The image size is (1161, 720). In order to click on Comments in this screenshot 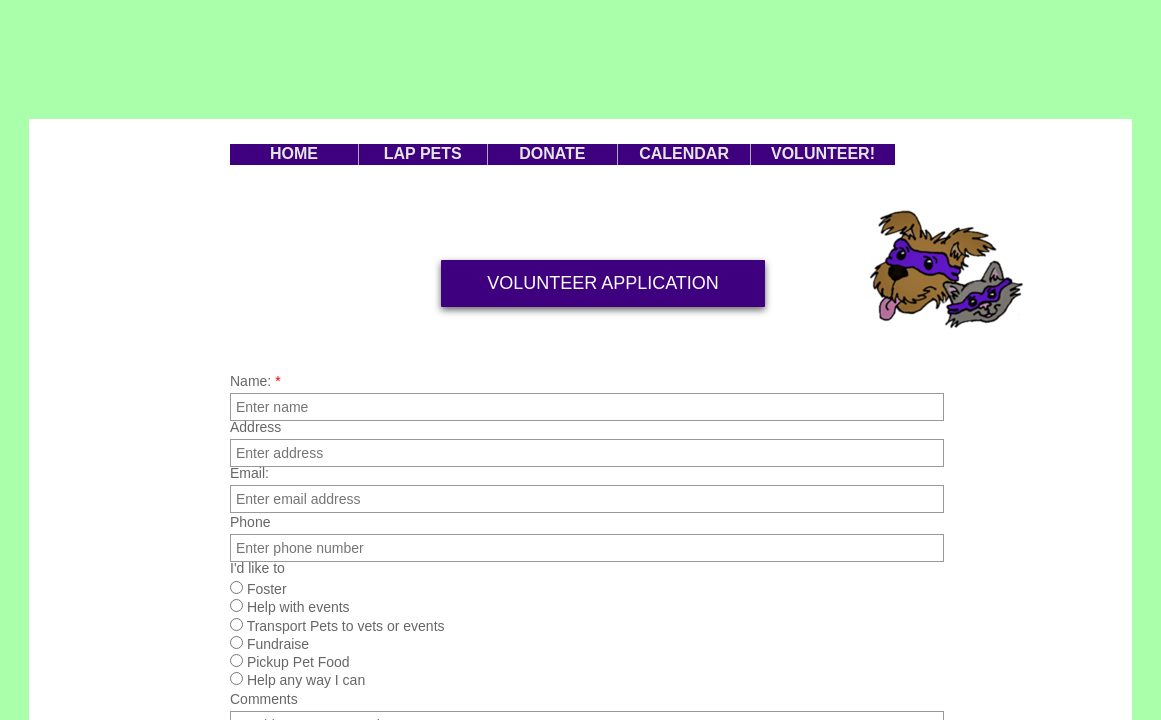, I will do `click(264, 699)`.